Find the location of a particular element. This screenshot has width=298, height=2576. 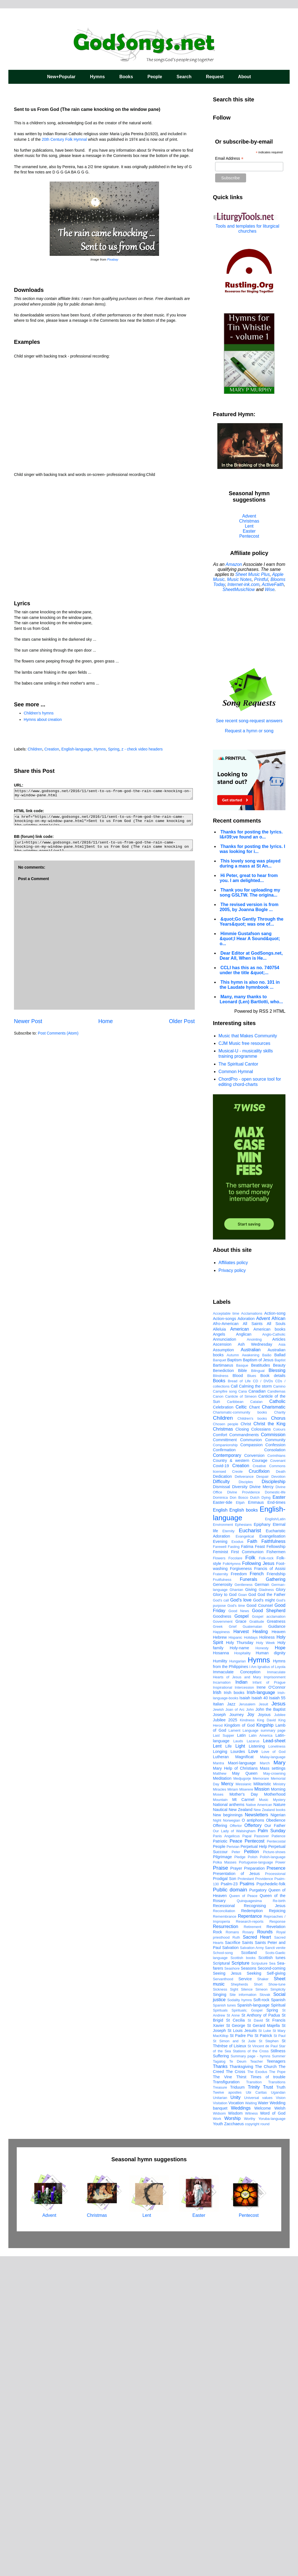

Psalms is located at coordinates (247, 2203).